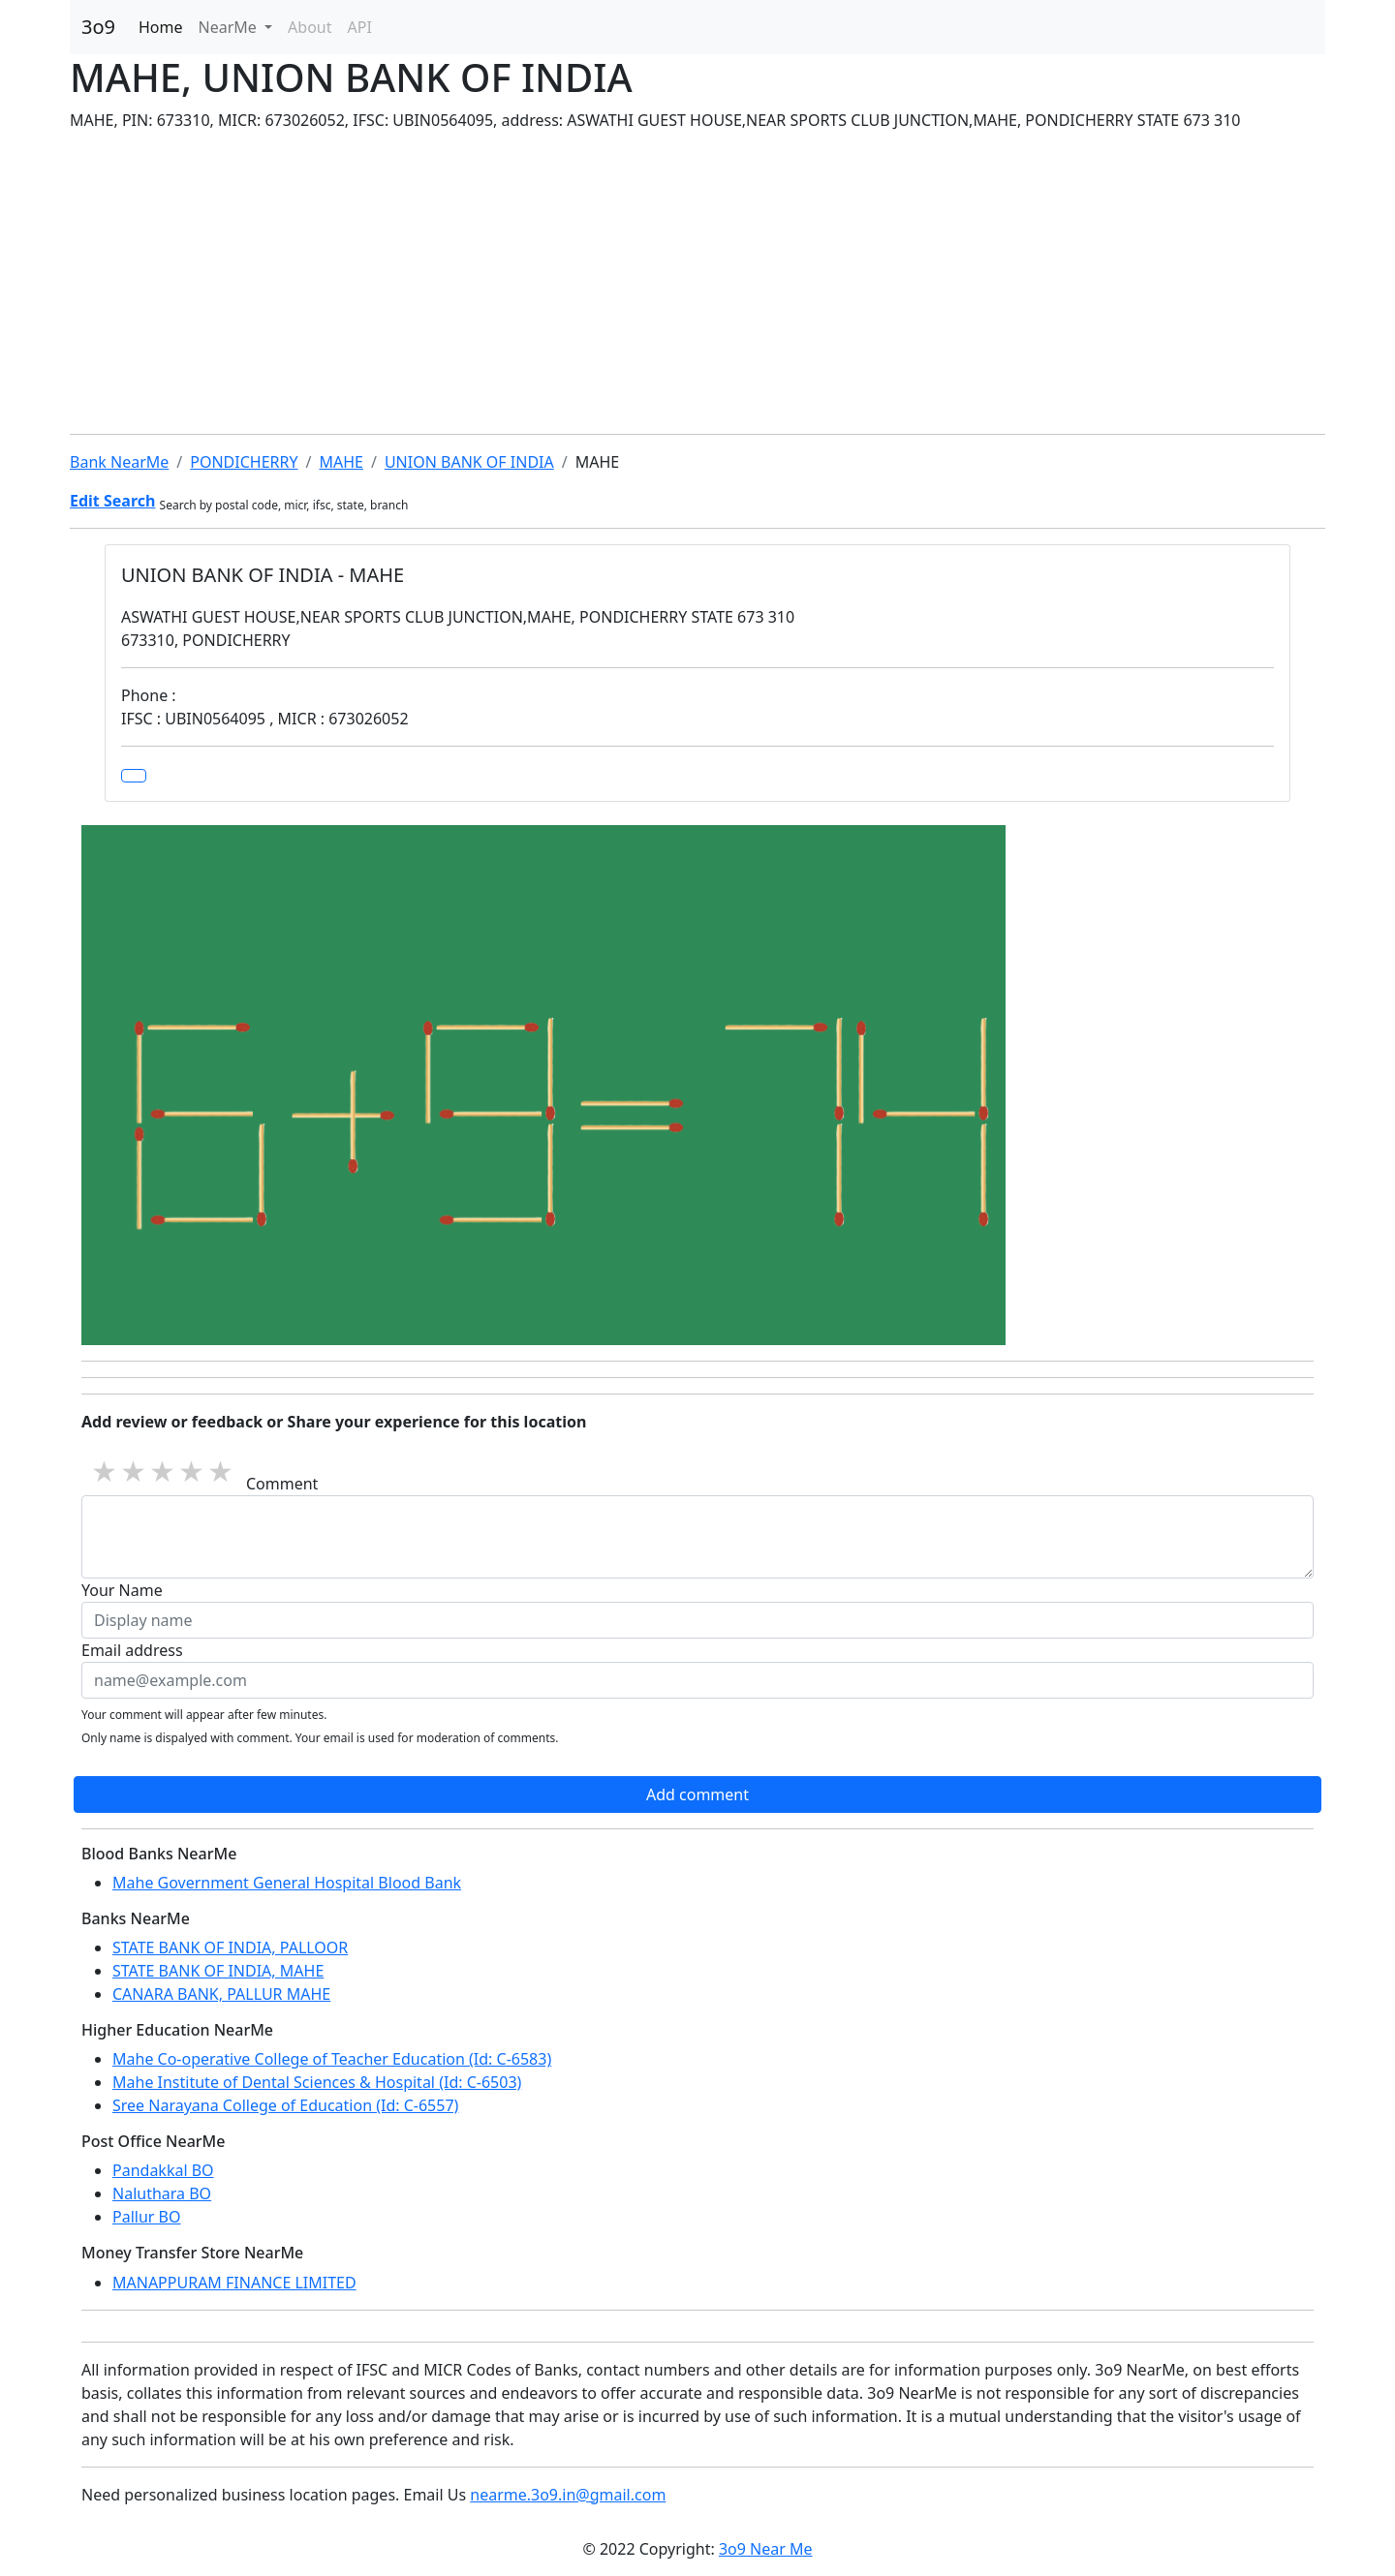  What do you see at coordinates (221, 1470) in the screenshot?
I see `5 stars` at bounding box center [221, 1470].